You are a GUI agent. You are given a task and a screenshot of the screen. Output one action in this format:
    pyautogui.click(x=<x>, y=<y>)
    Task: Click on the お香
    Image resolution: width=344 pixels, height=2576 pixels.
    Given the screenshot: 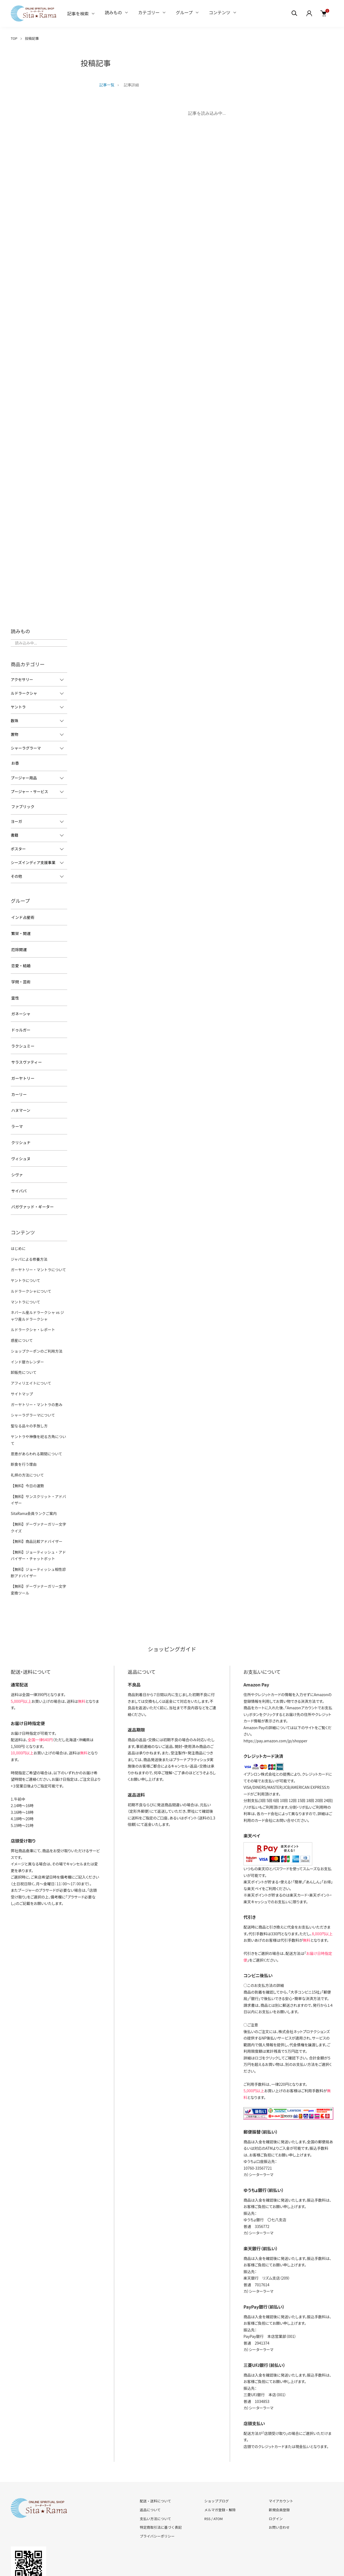 What is the action you would take?
    pyautogui.click(x=14, y=762)
    